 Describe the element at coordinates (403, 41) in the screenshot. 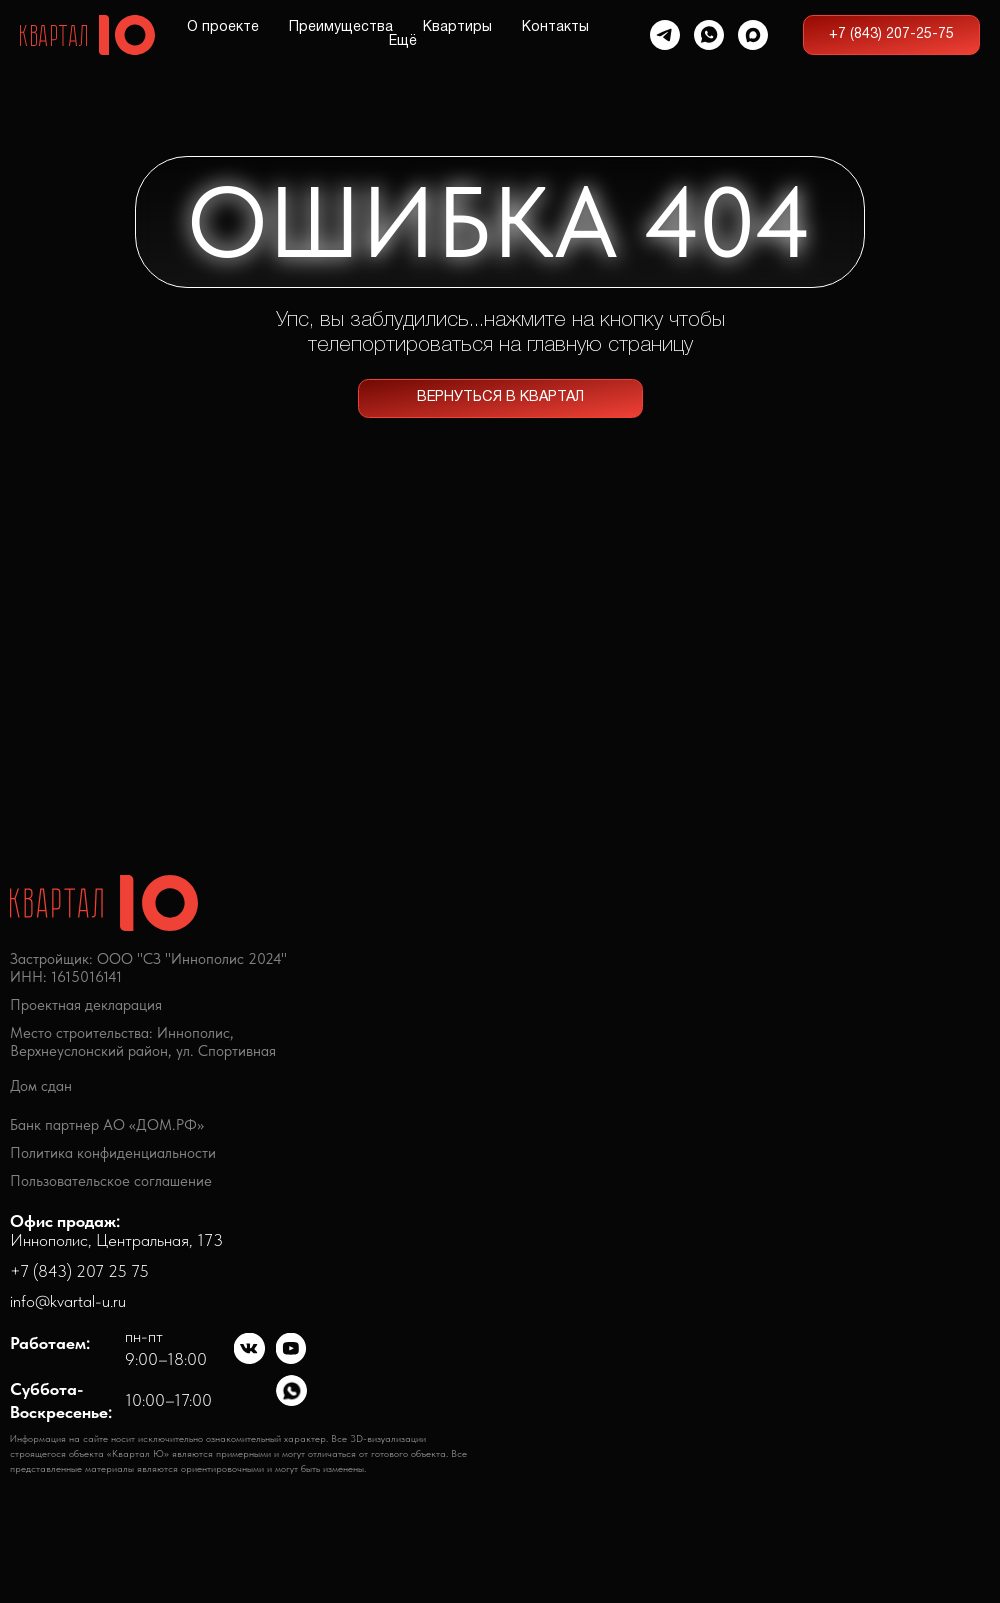

I see `Ещё [button]` at that location.